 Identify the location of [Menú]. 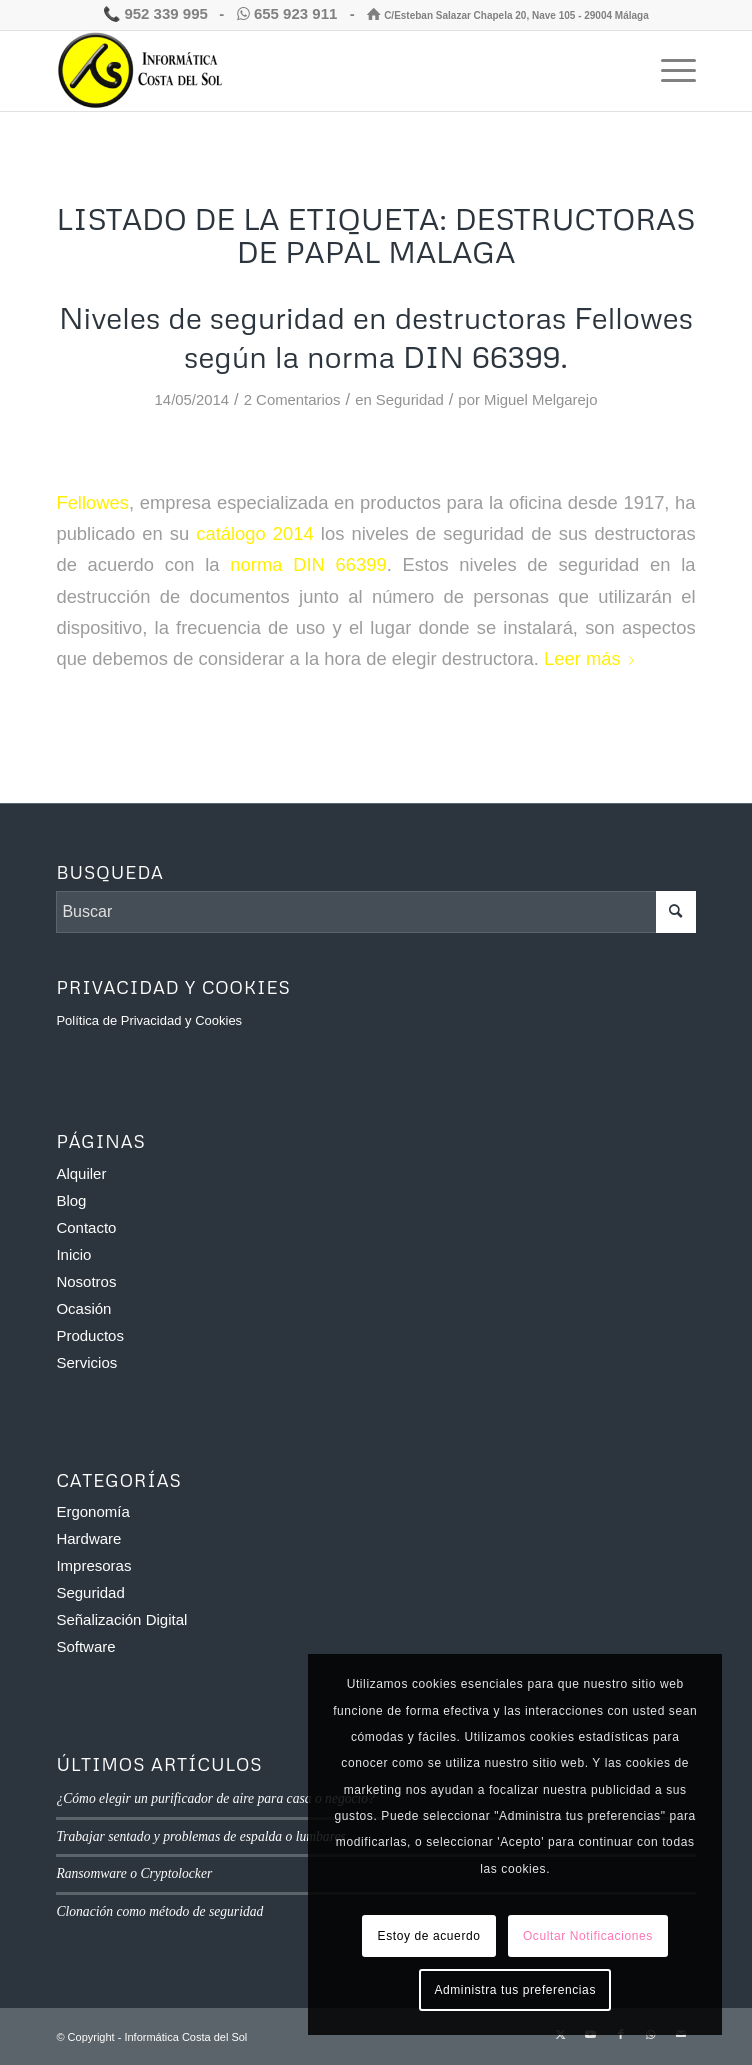
(668, 71).